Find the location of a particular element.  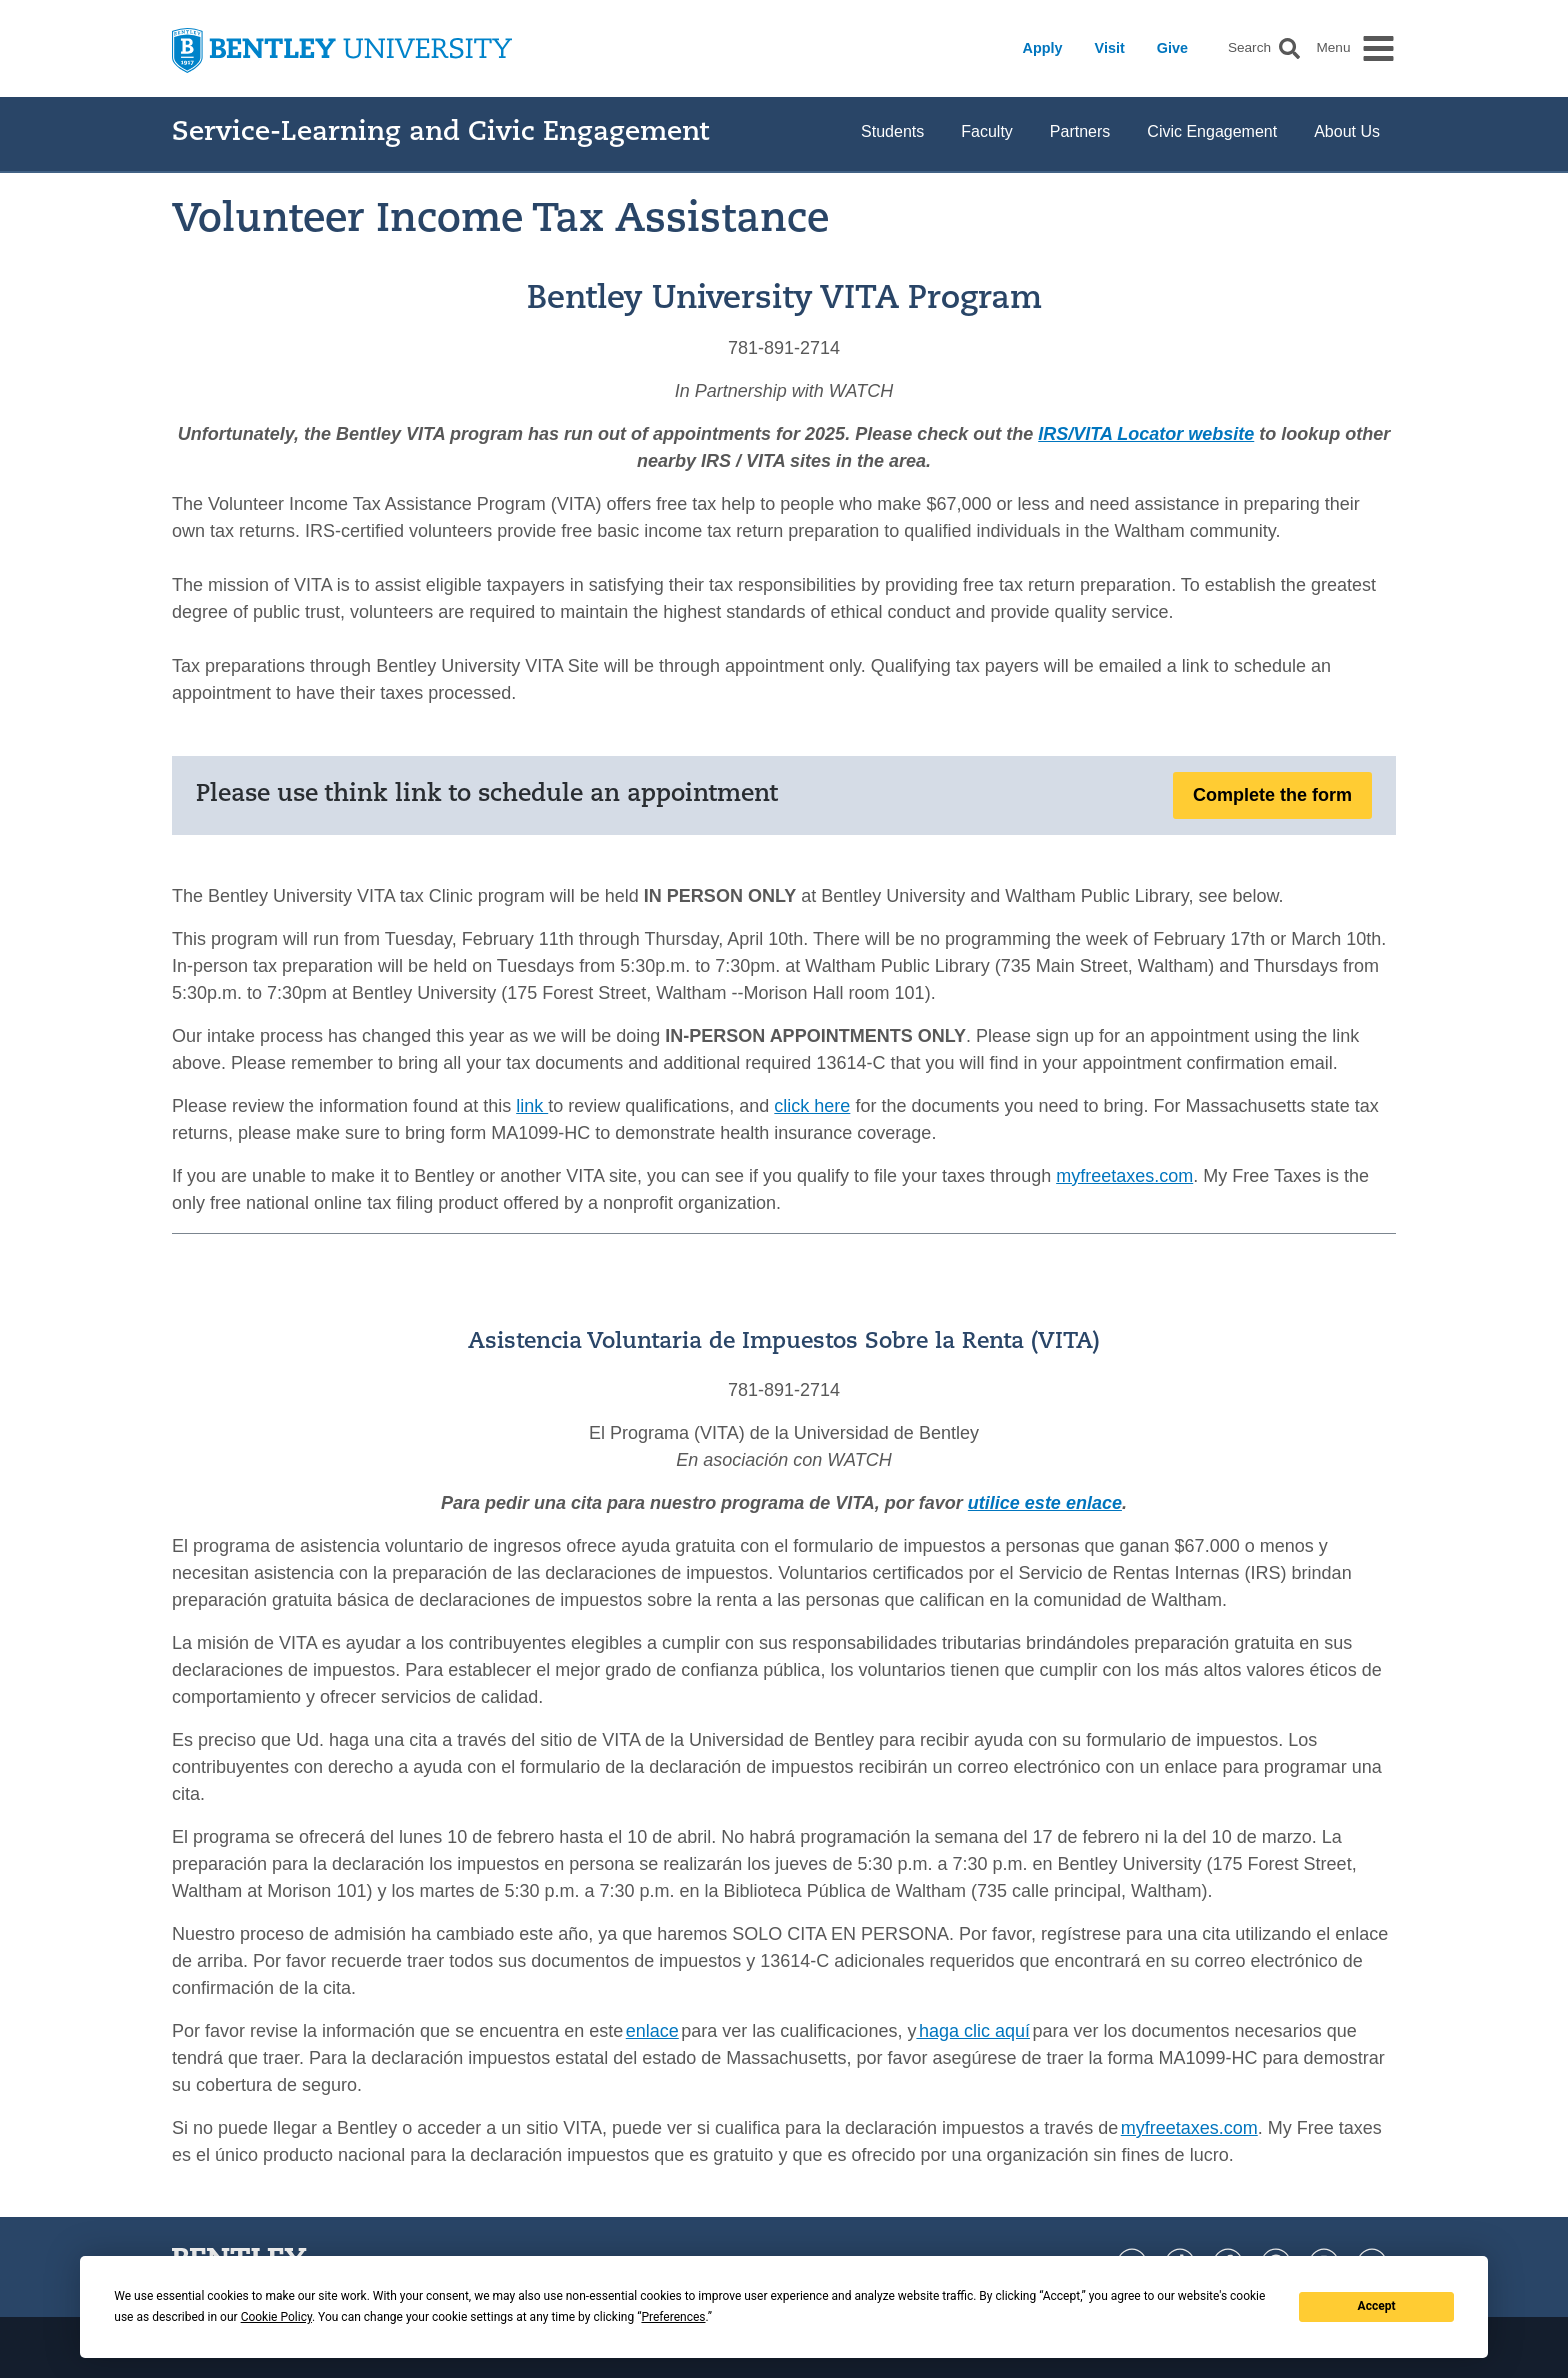

Visit is located at coordinates (1110, 48).